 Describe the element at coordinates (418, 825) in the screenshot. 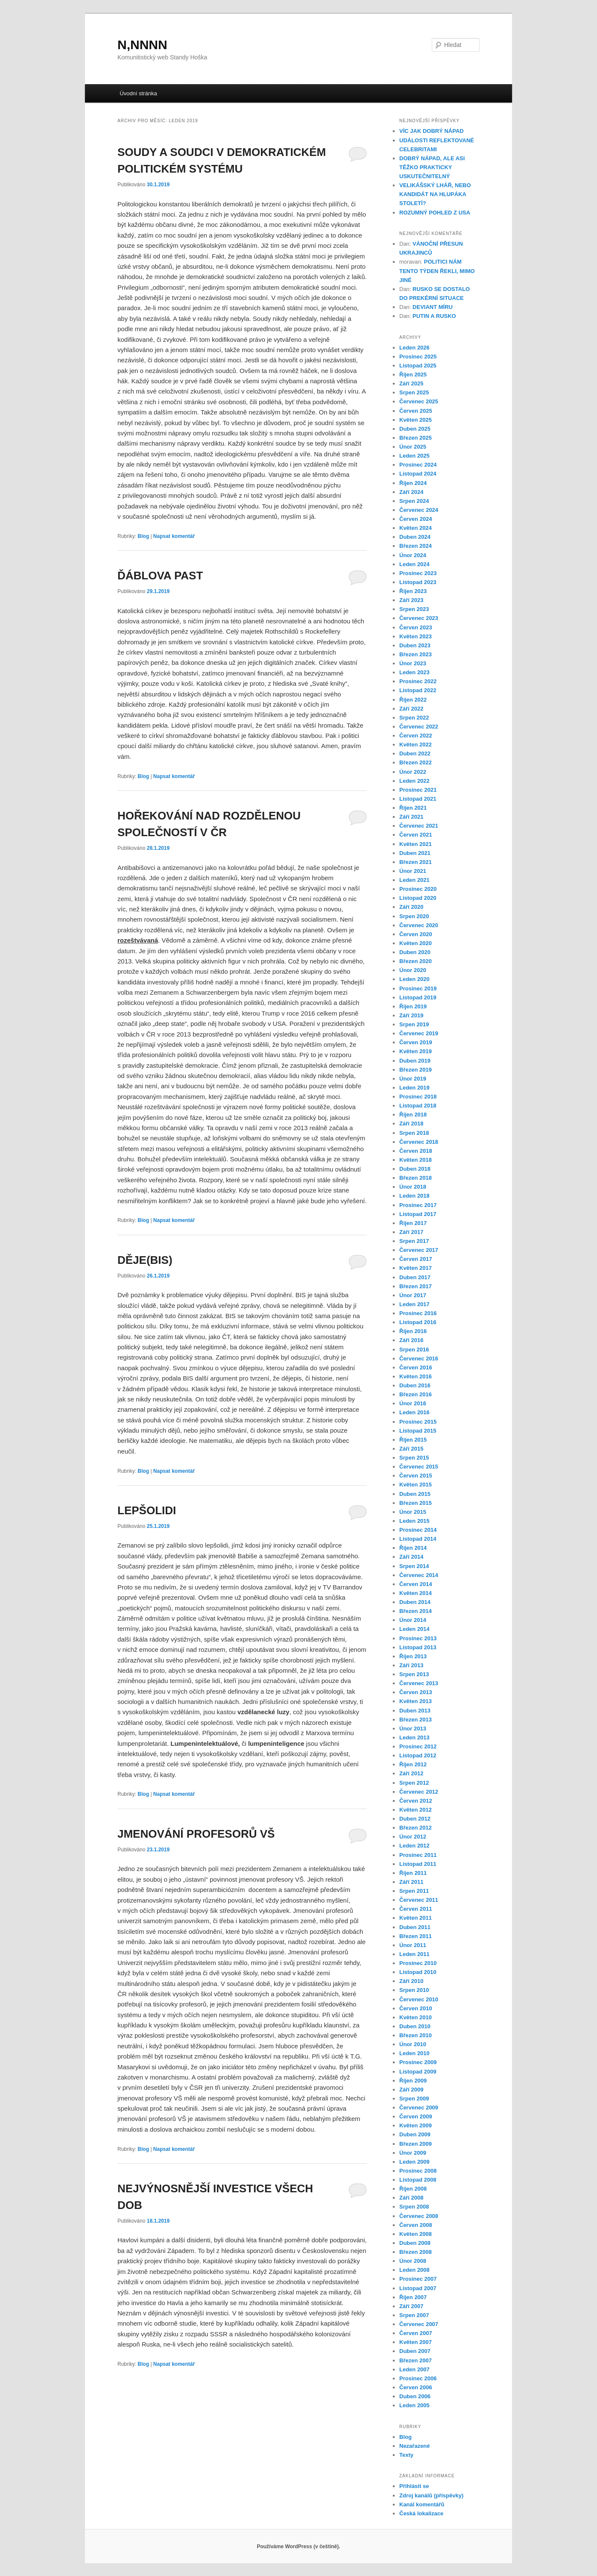

I see `Červenec 2021` at that location.